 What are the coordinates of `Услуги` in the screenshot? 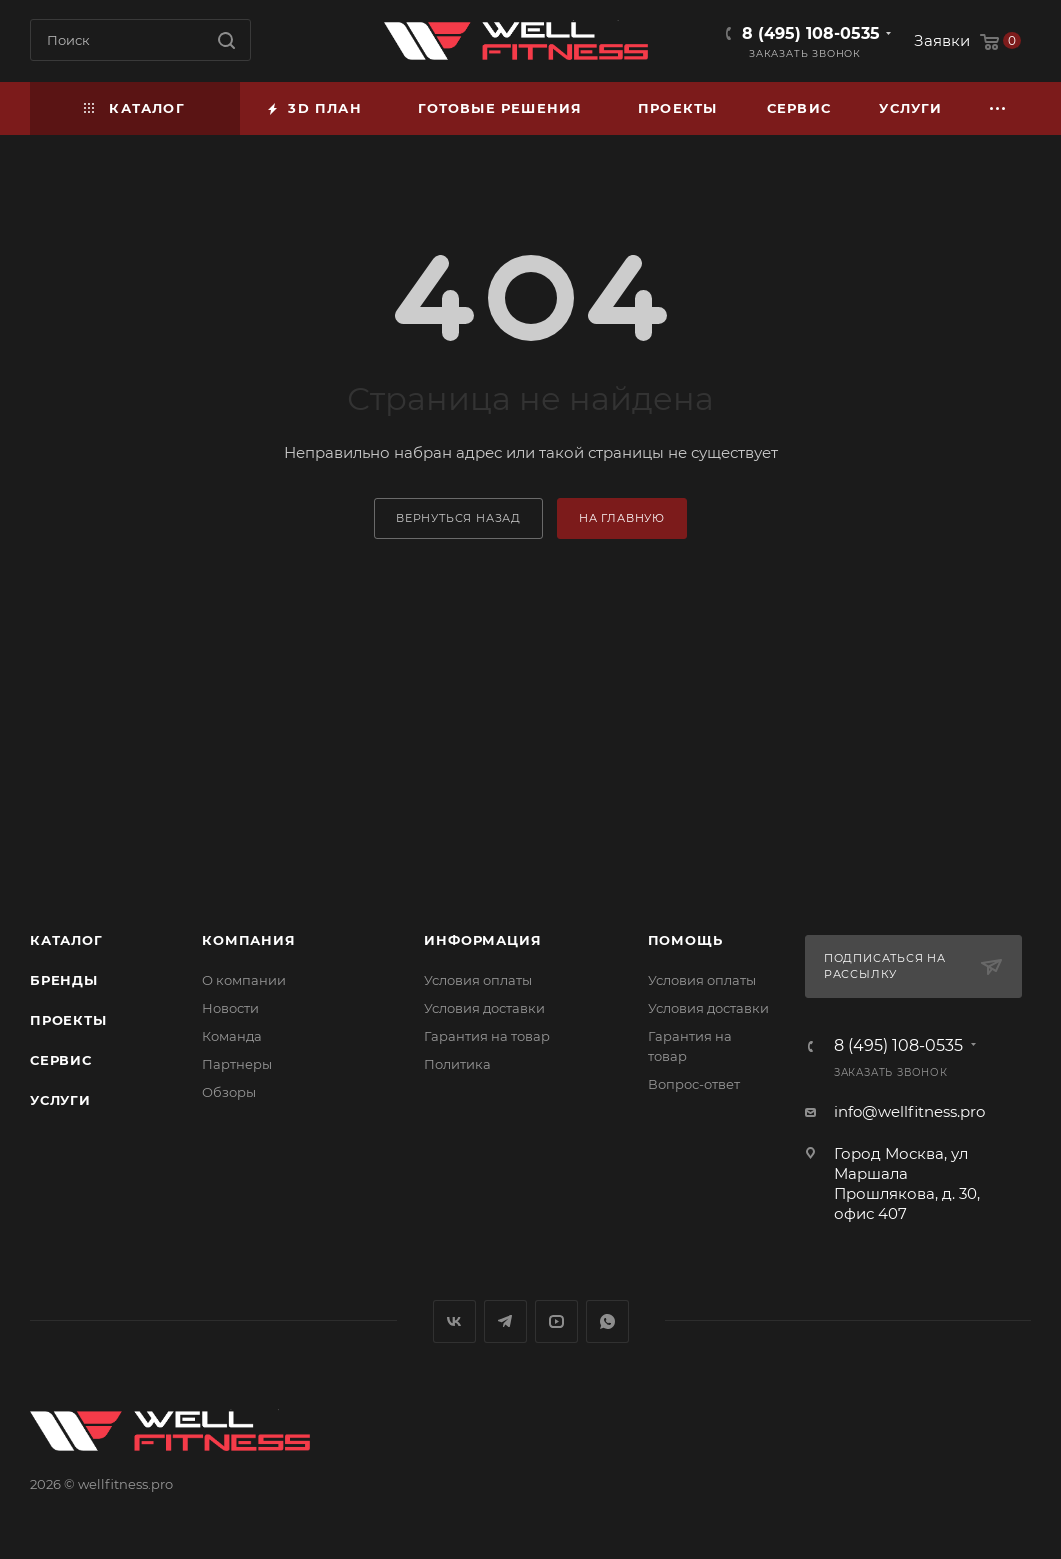 It's located at (60, 1100).